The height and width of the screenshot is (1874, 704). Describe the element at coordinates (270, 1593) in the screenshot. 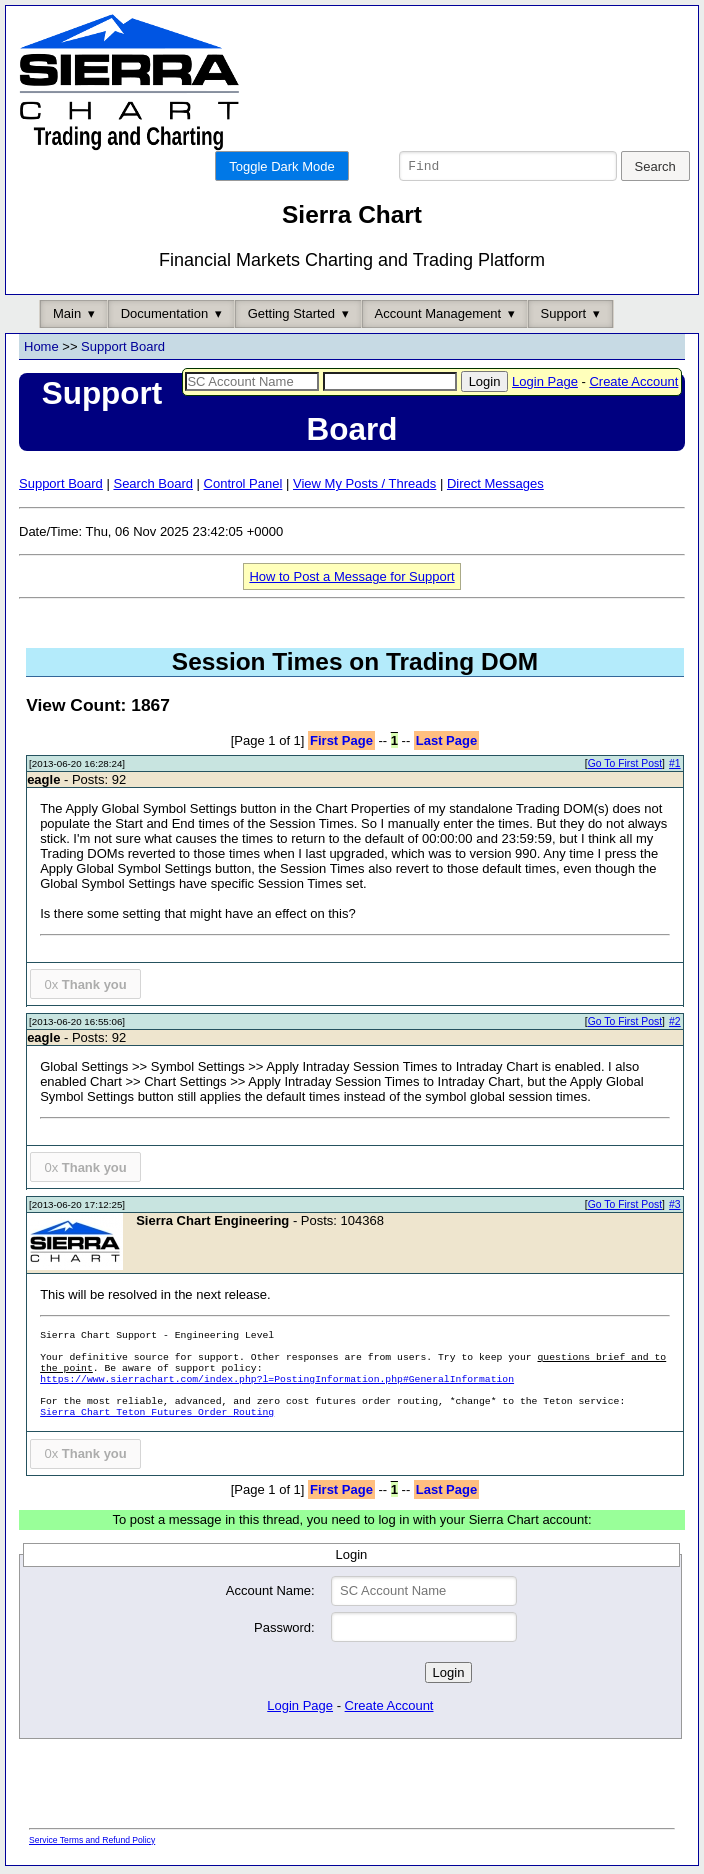

I see `Account Name:` at that location.